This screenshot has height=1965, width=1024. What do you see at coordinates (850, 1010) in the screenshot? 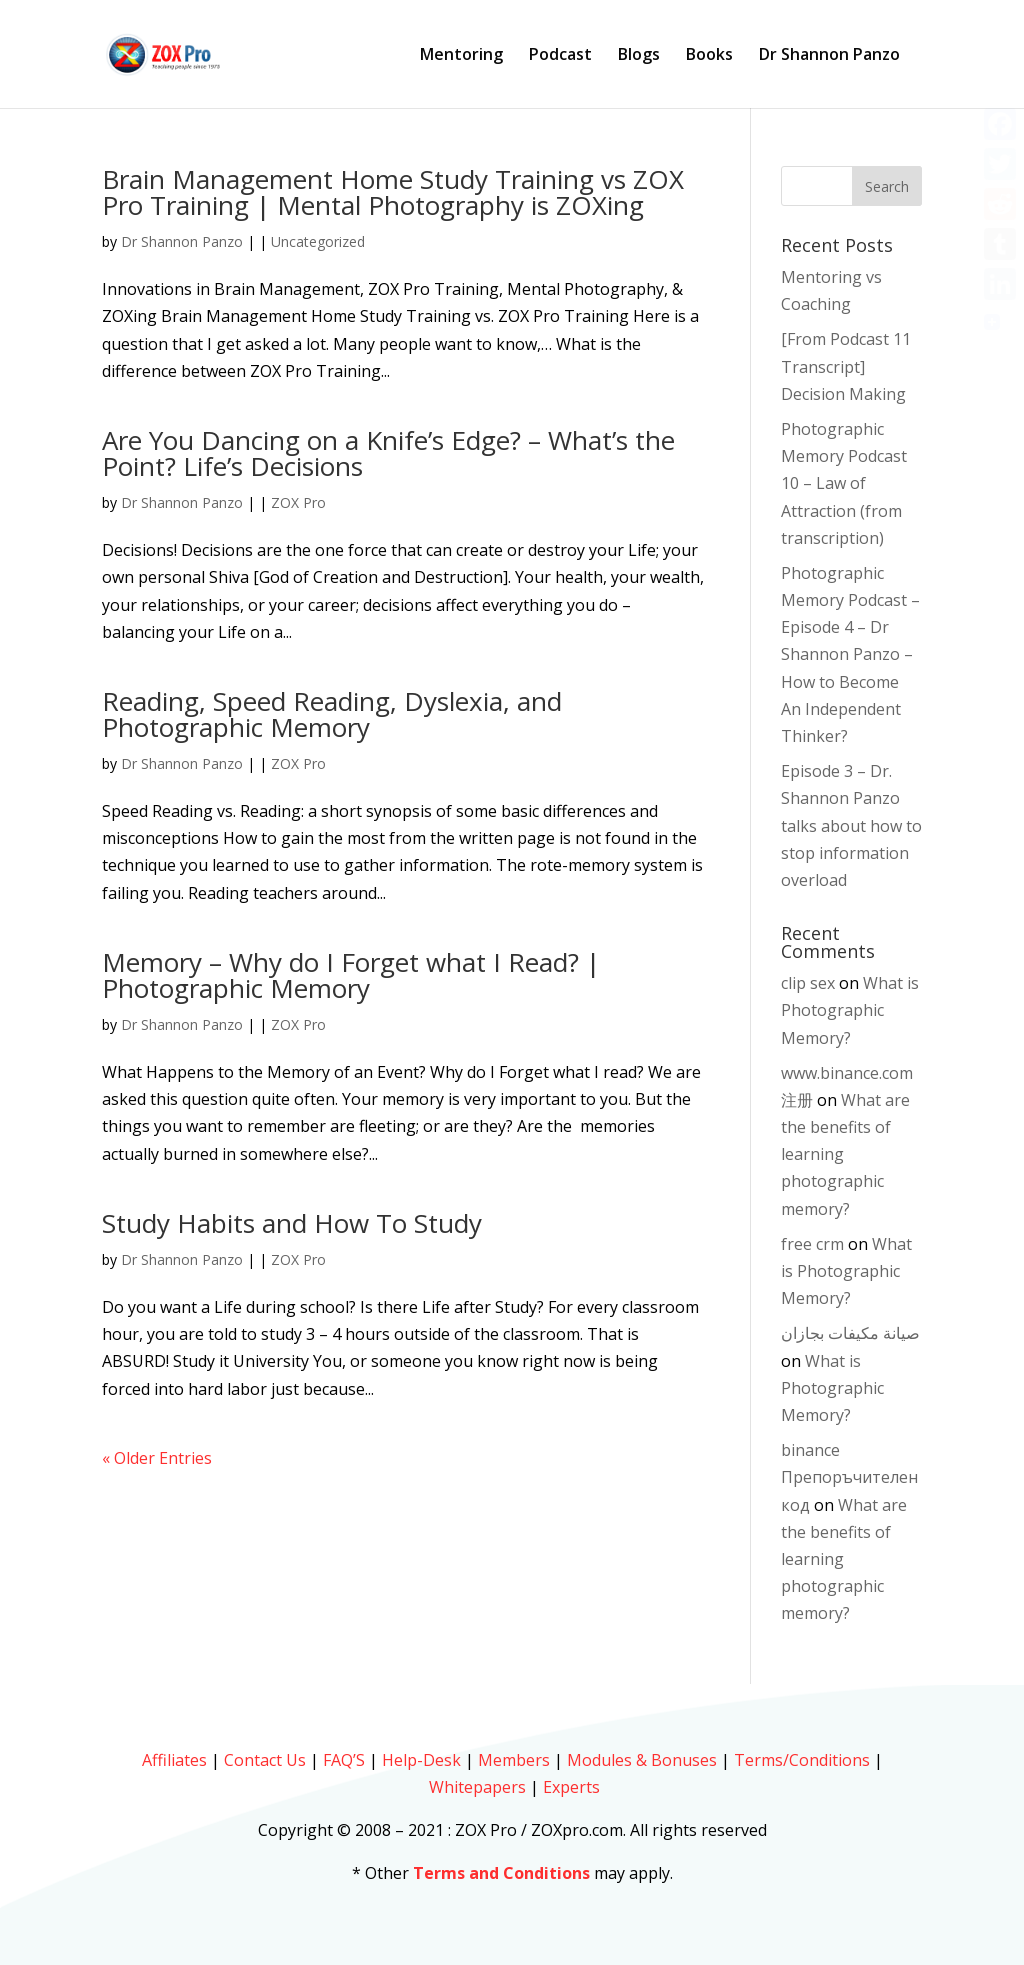
I see `What is Photographic Memory?` at bounding box center [850, 1010].